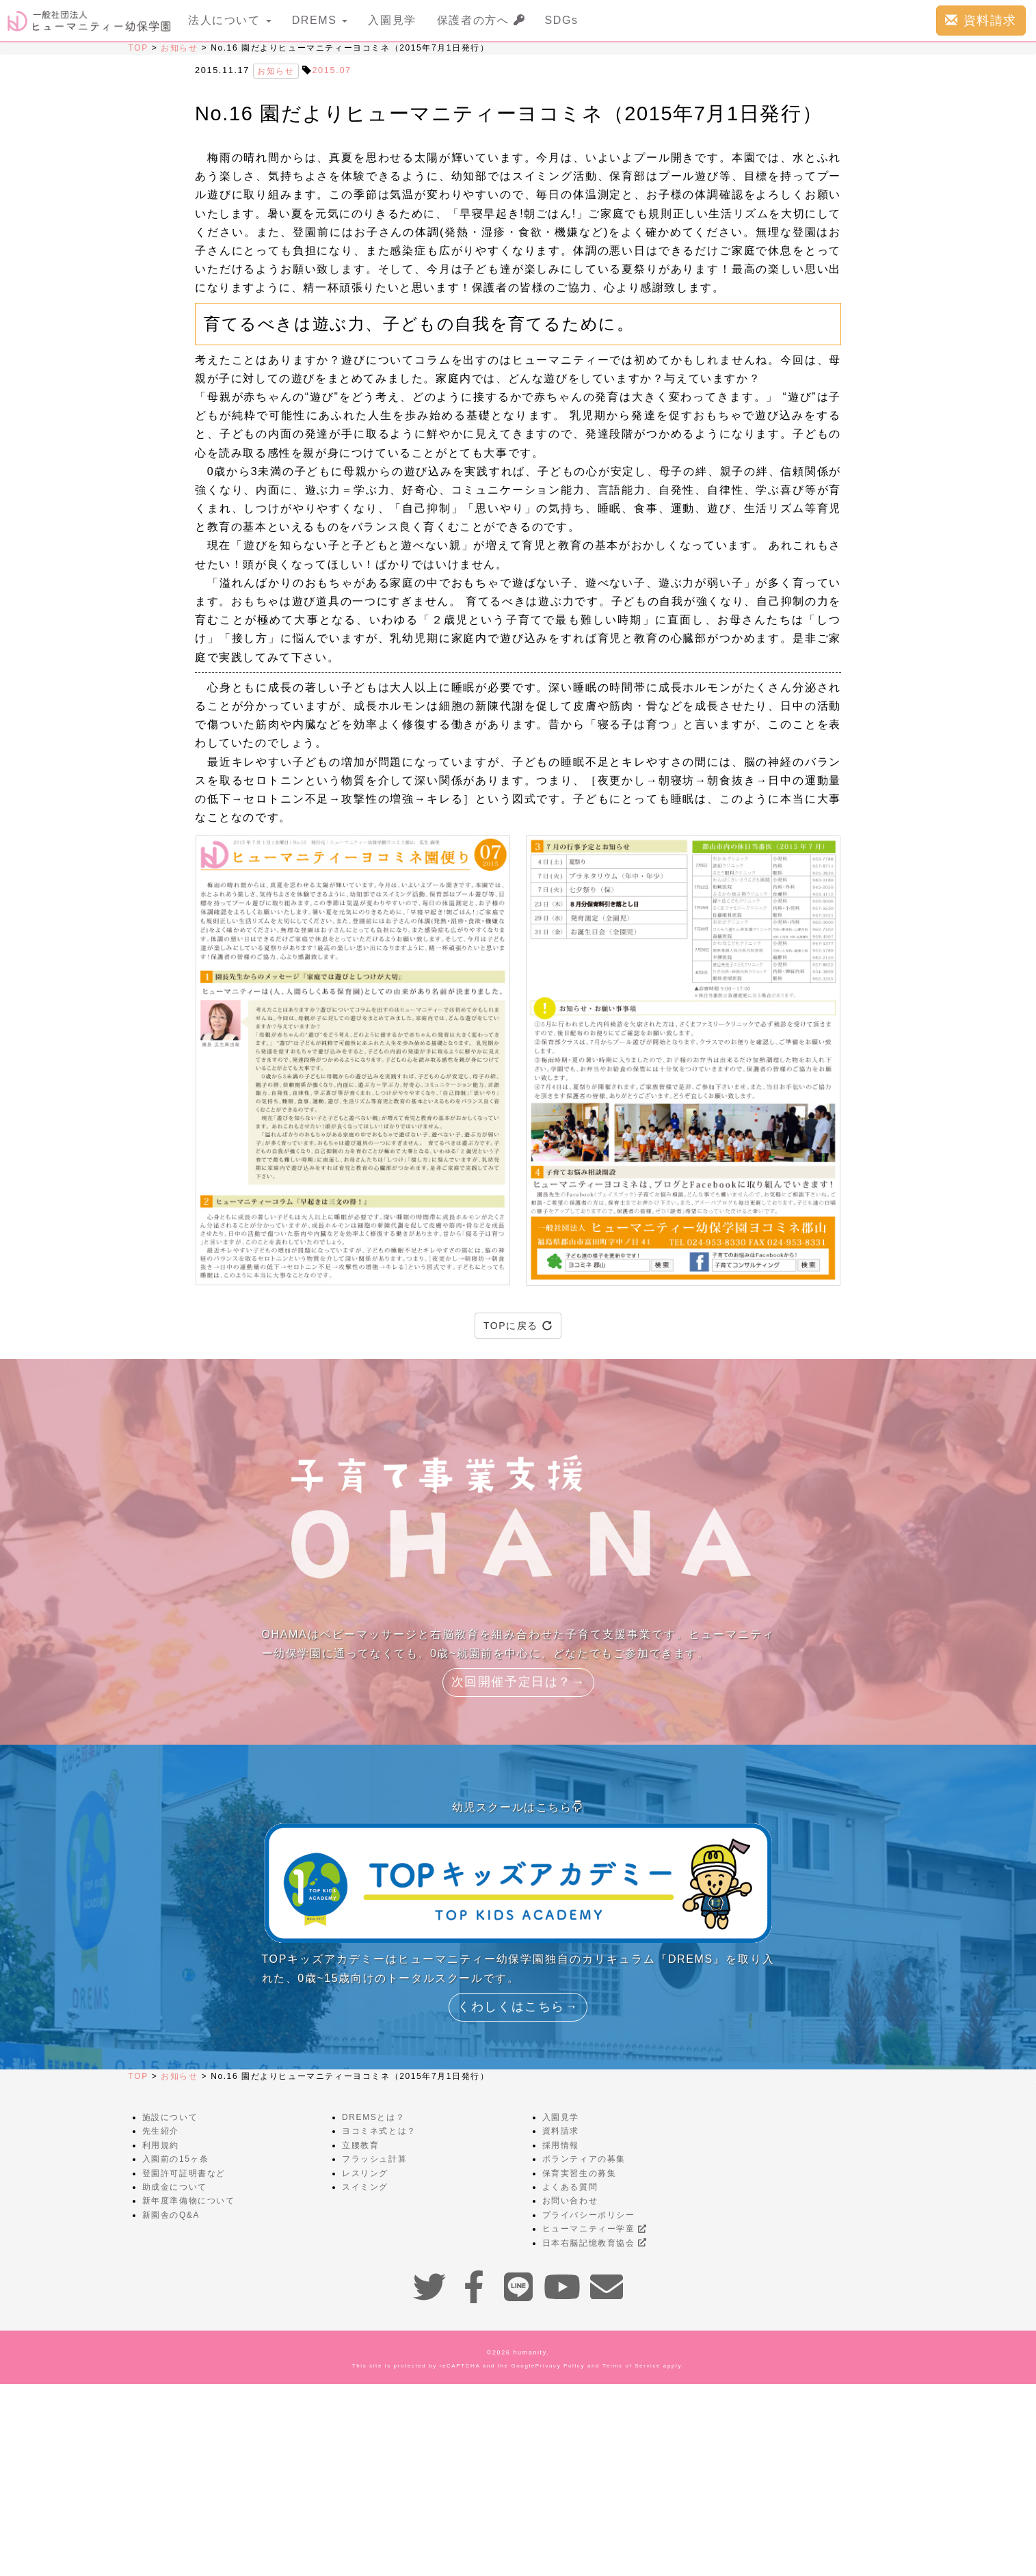 The height and width of the screenshot is (2576, 1036). I want to click on 2015.07, so click(331, 70).